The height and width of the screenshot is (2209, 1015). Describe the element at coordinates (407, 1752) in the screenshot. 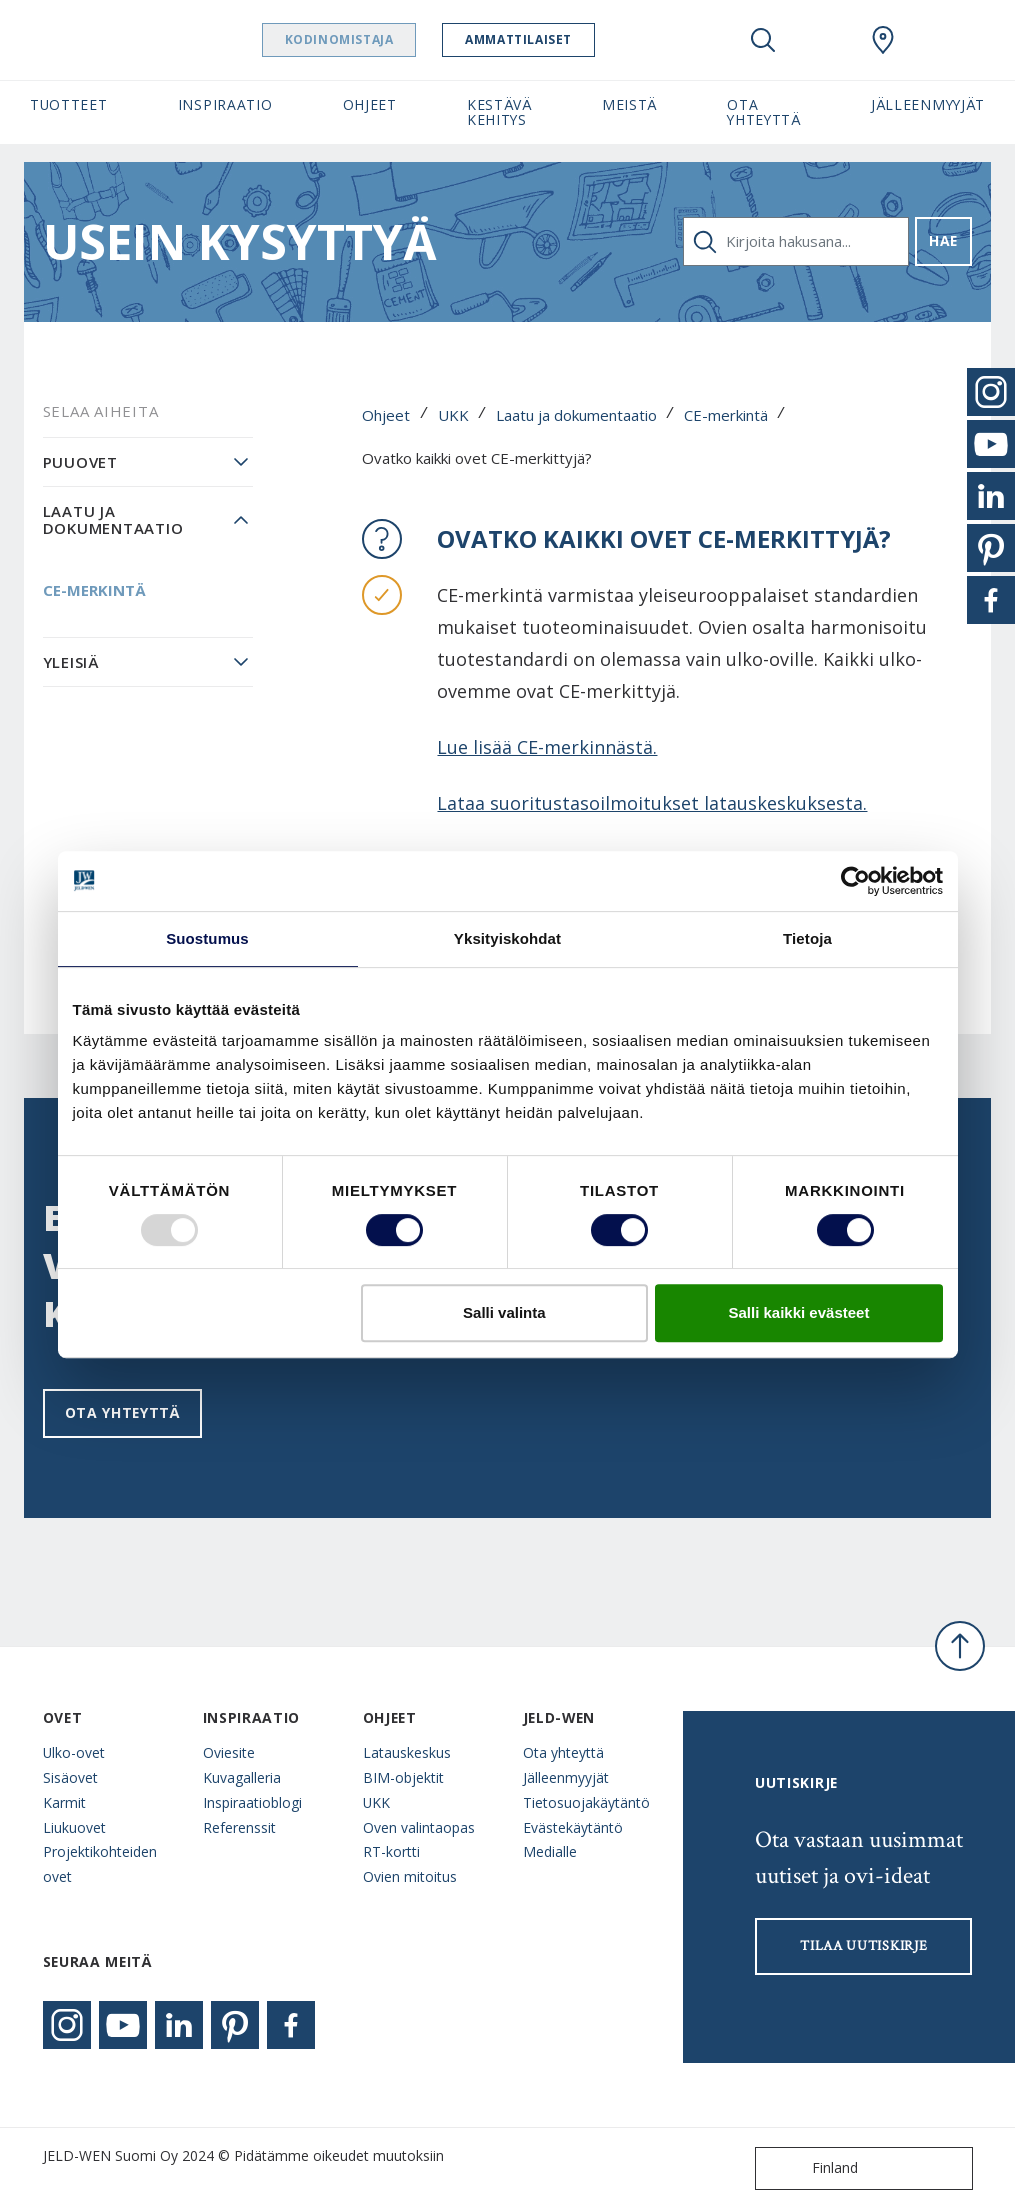

I see `Latauskeskus` at that location.